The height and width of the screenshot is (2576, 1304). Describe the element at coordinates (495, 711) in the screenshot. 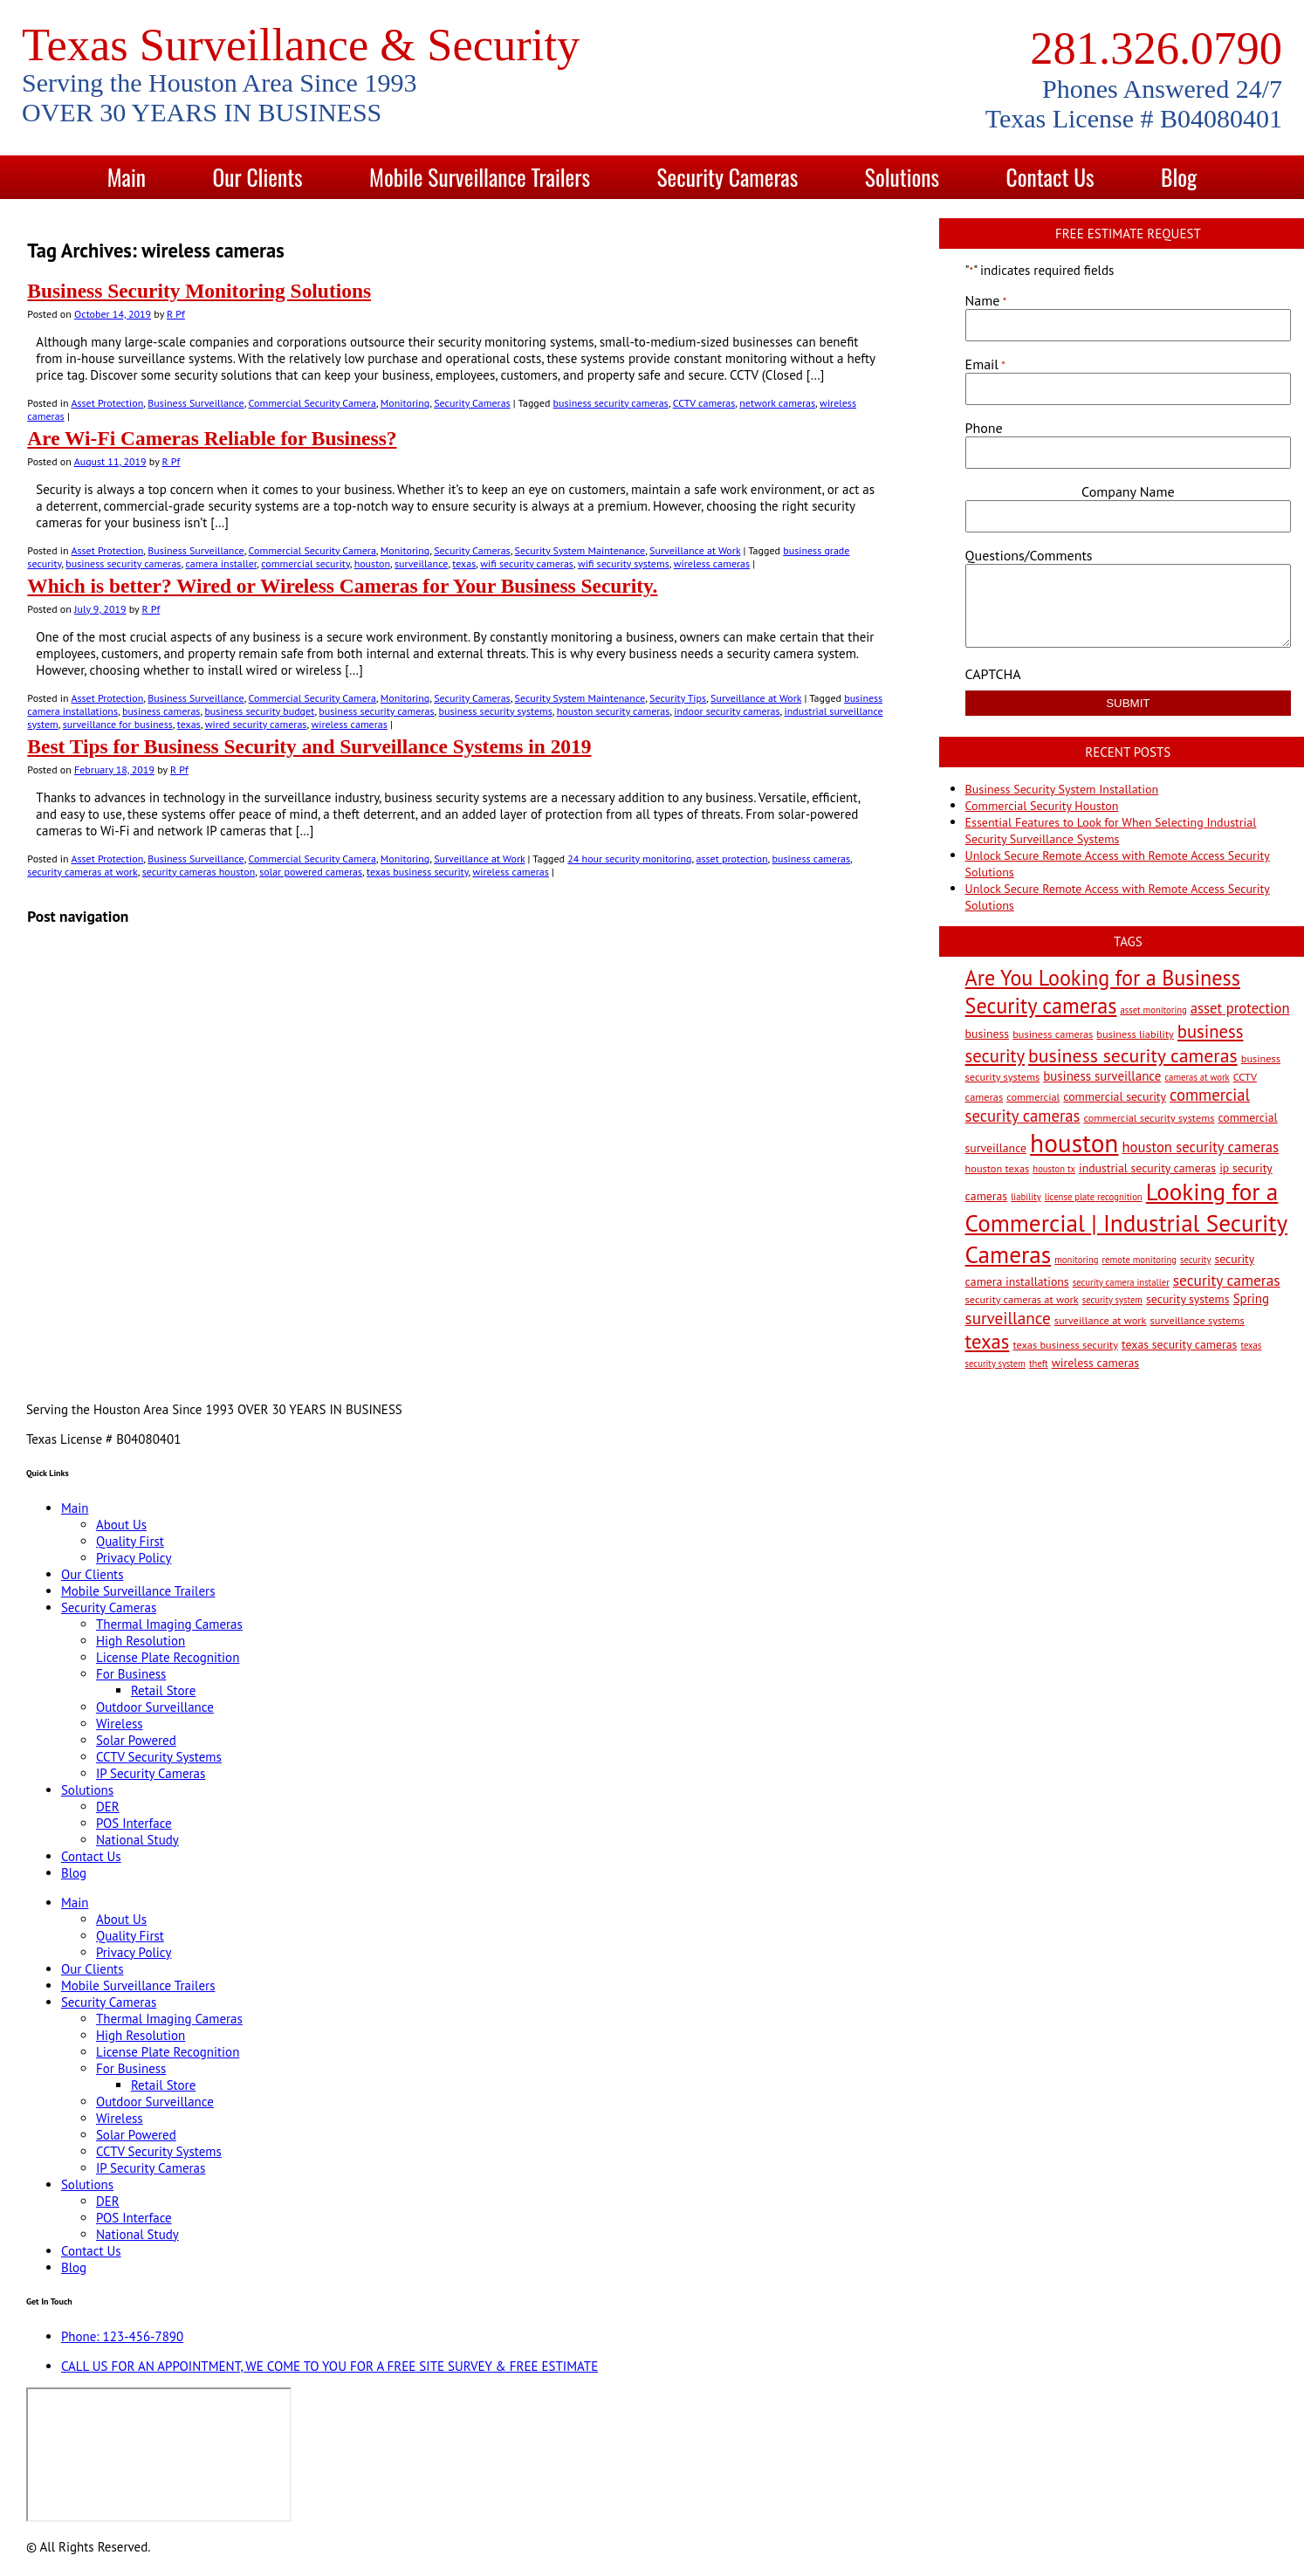

I see `business security systems` at that location.